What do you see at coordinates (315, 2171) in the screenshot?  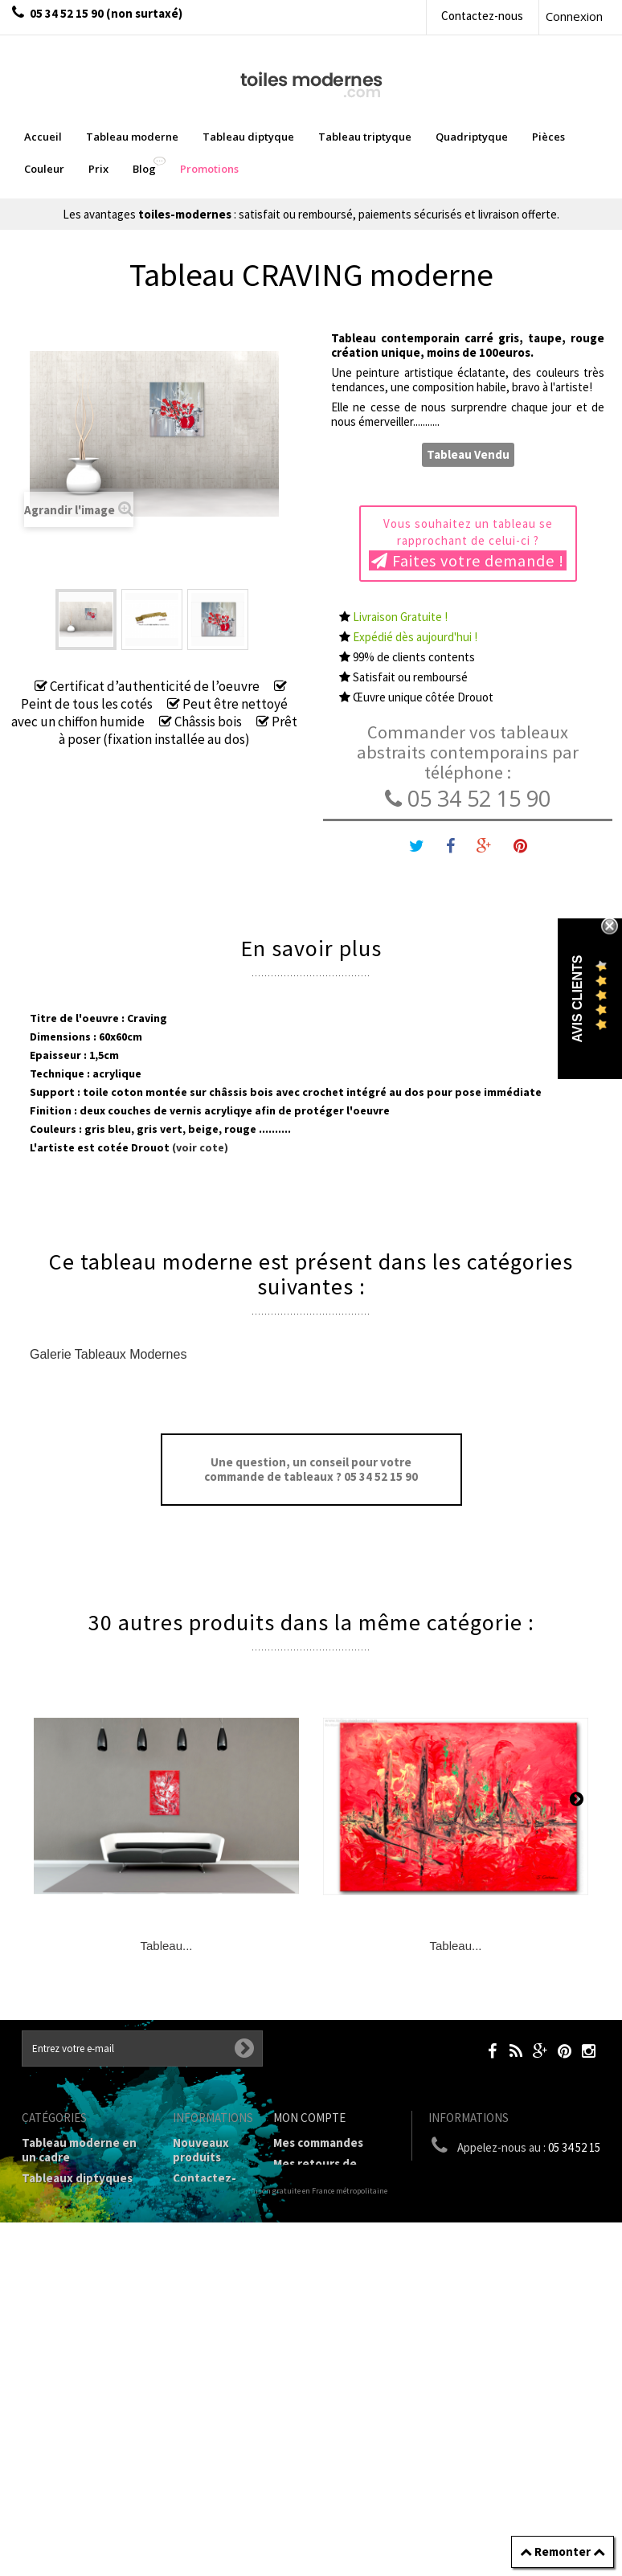 I see `Mes retours de marchandise` at bounding box center [315, 2171].